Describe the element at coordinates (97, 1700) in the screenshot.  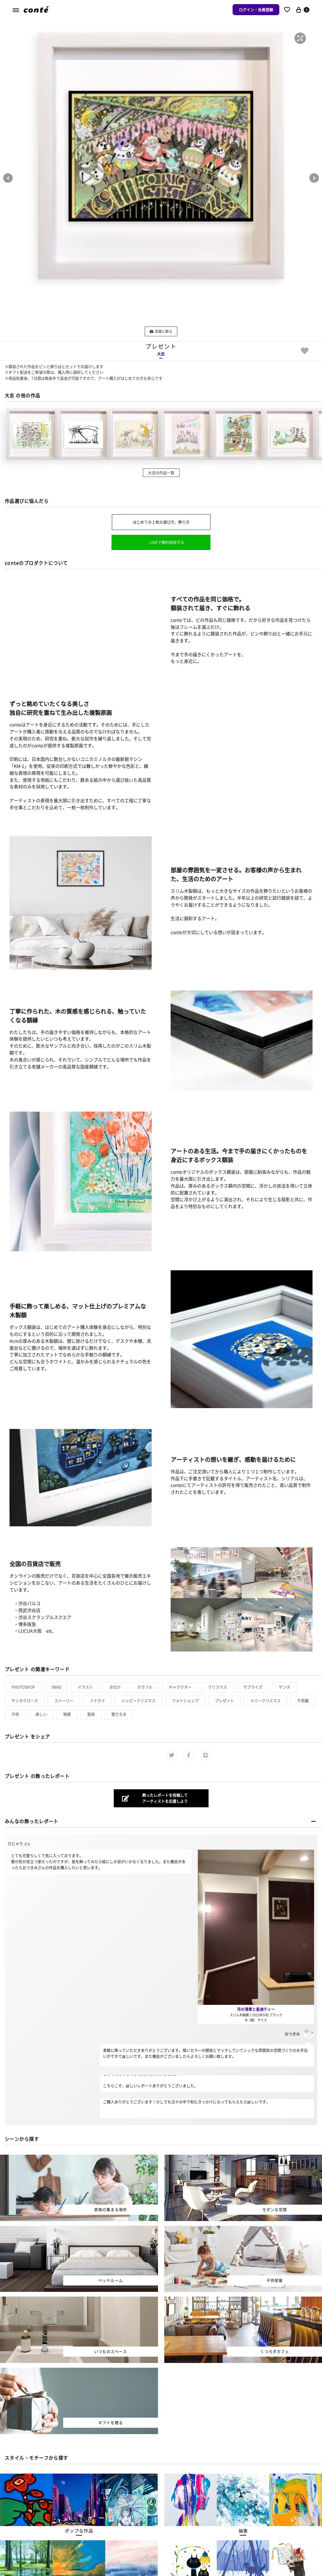
I see `トナカイ` at that location.